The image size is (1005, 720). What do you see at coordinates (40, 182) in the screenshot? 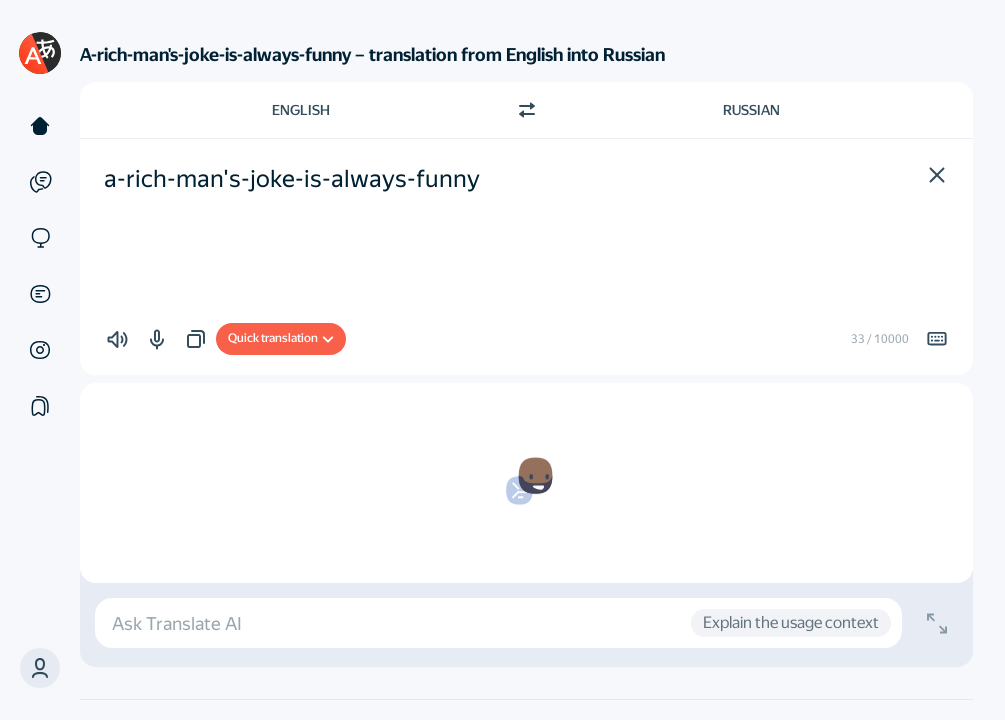
I see `[Examples]` at bounding box center [40, 182].